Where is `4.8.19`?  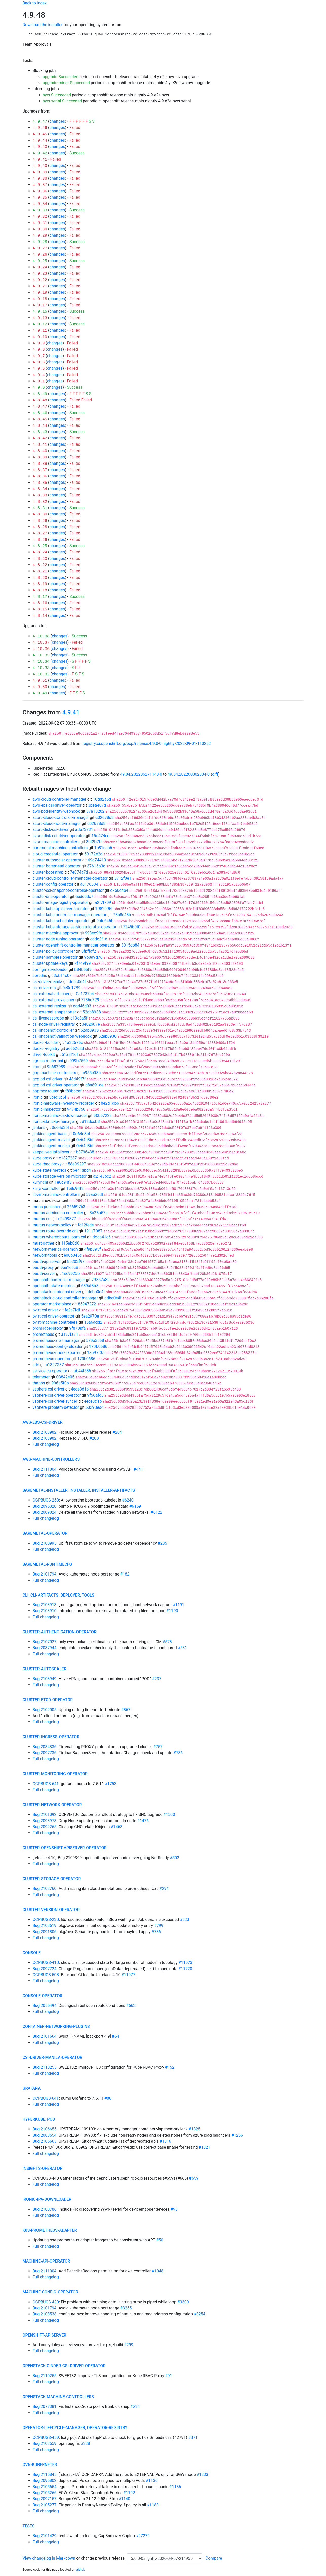
4.8.19 is located at coordinates (40, 584).